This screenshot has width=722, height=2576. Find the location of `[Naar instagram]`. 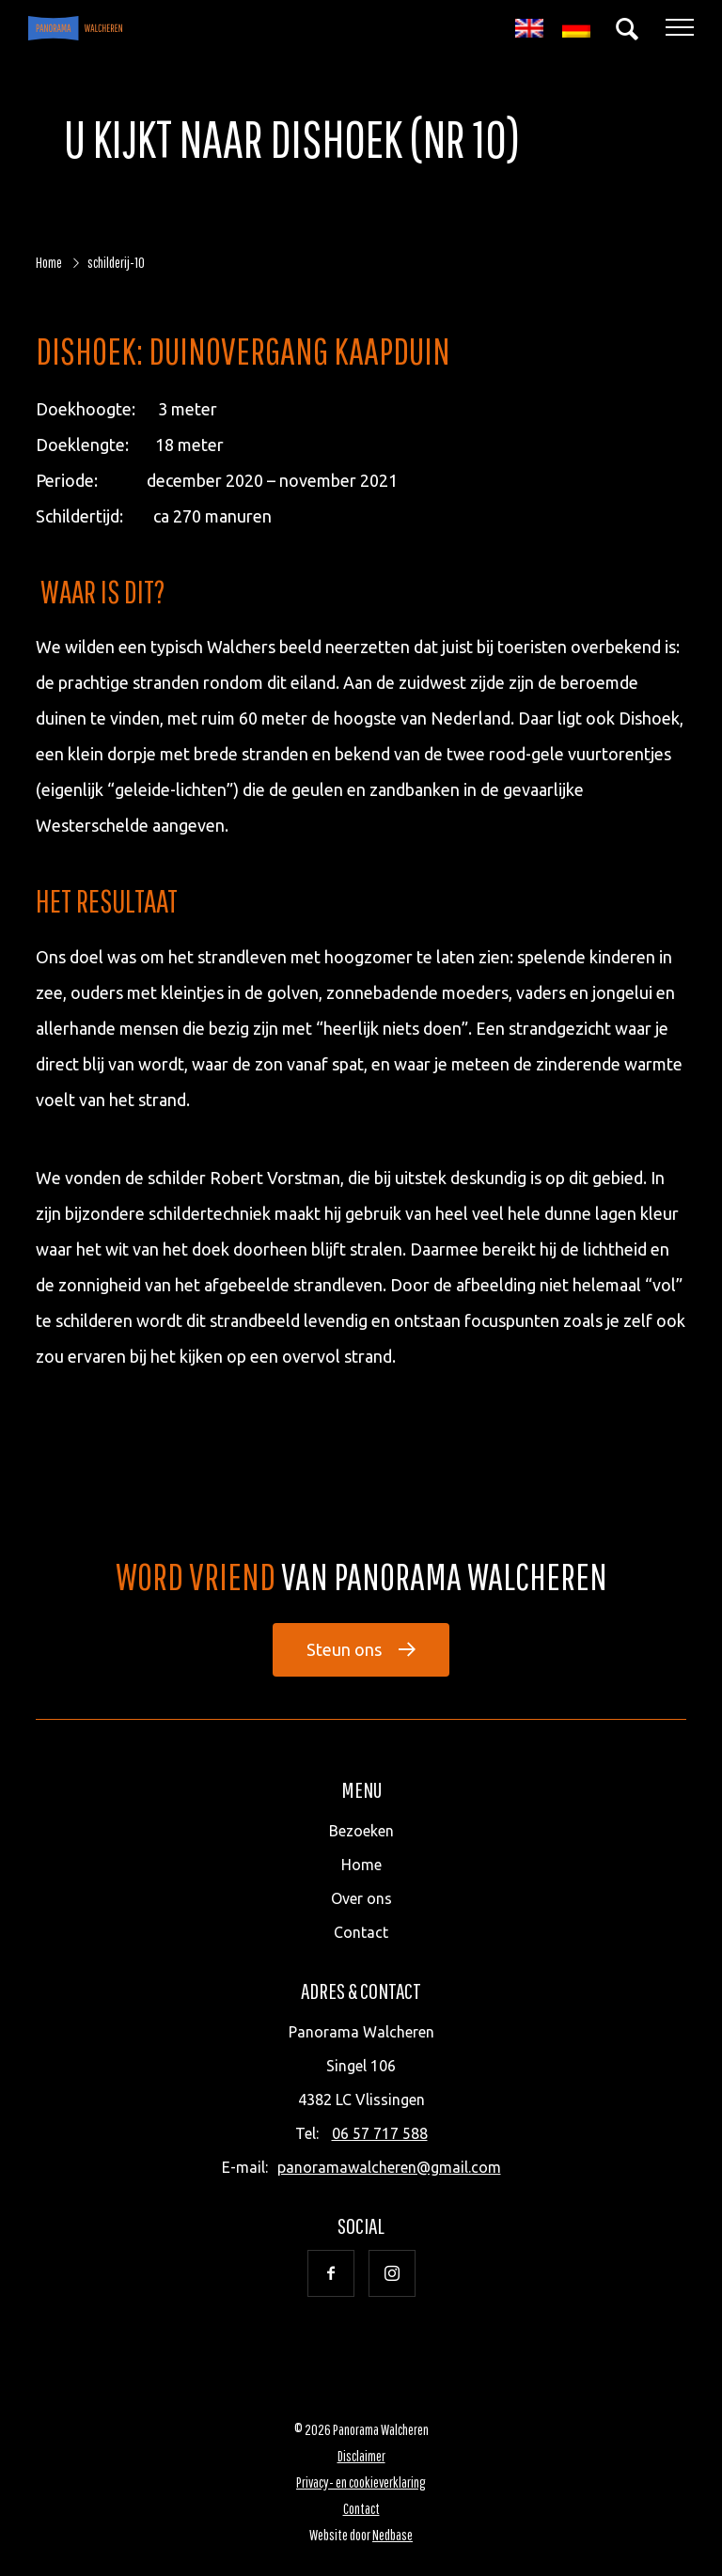

[Naar instagram] is located at coordinates (392, 2273).